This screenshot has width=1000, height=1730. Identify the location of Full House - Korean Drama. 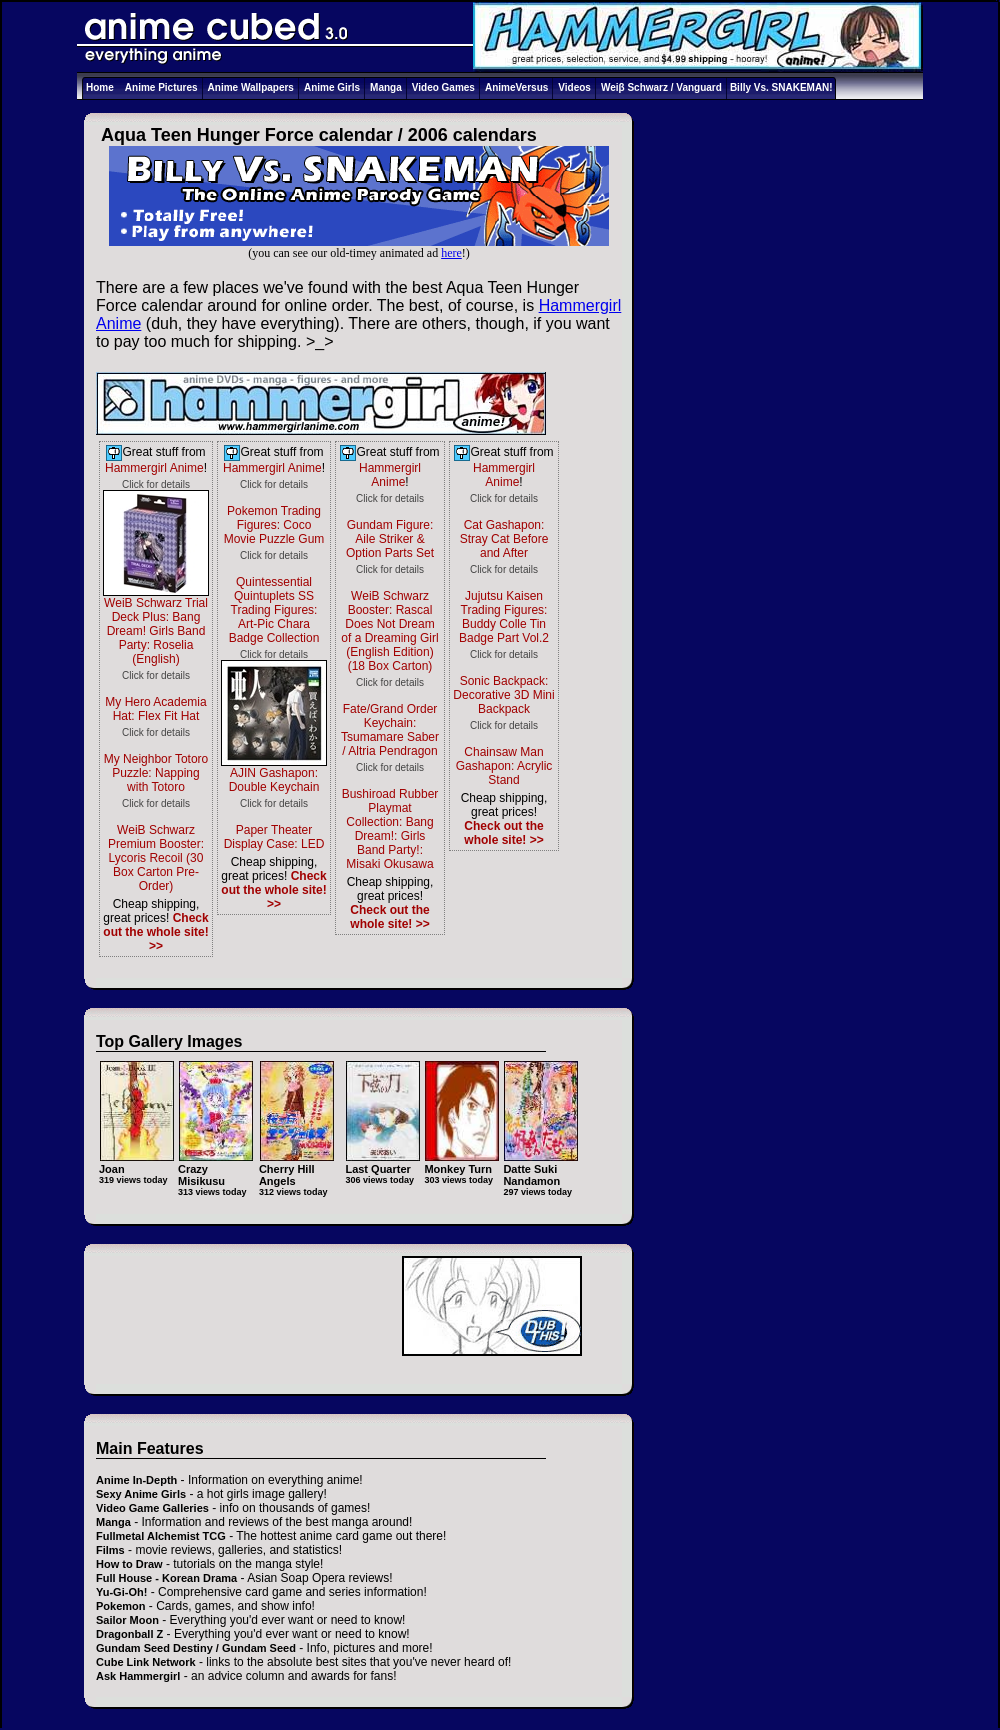
(166, 1578).